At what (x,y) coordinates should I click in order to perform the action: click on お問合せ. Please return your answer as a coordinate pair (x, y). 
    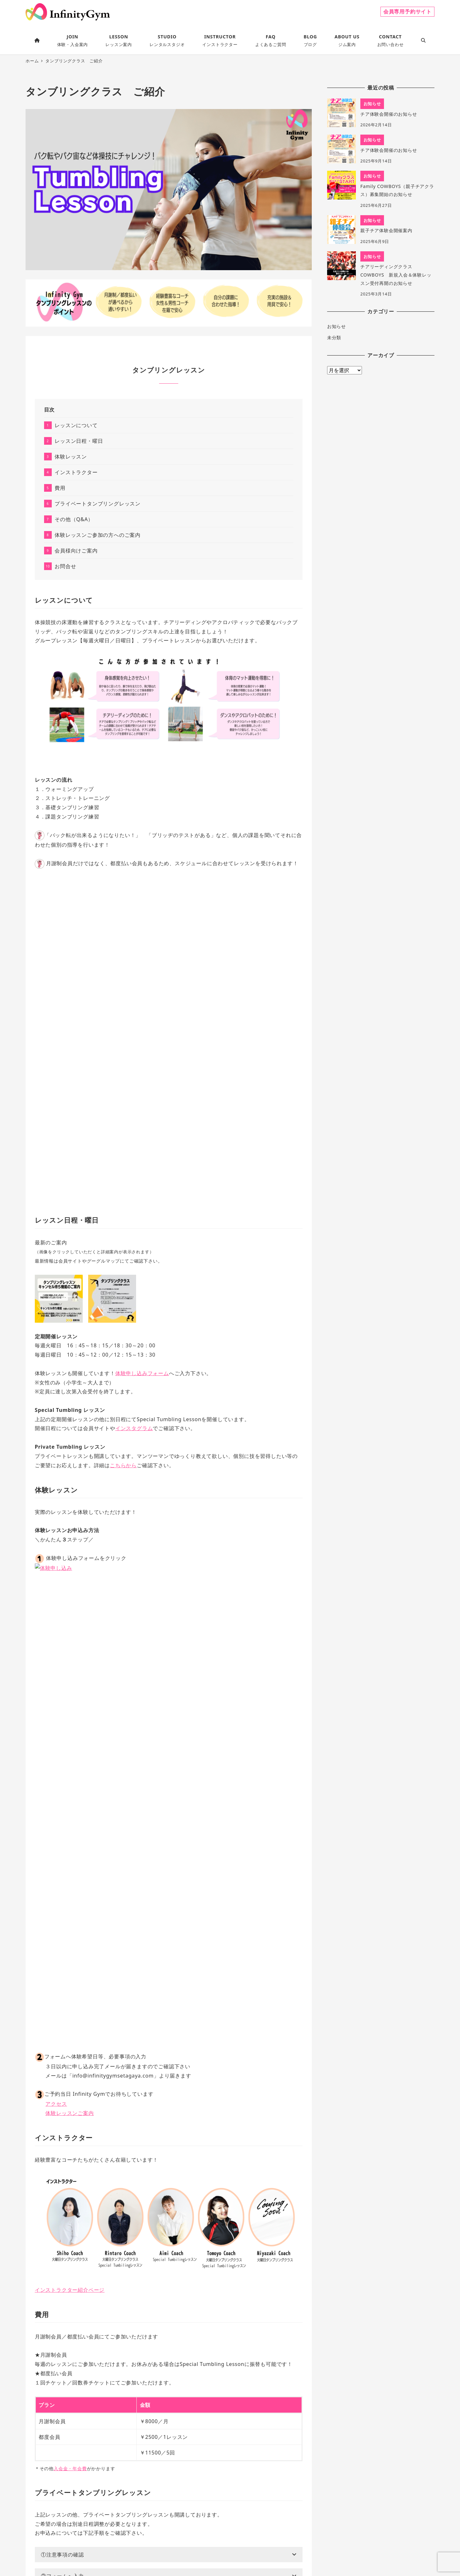
    Looking at the image, I should click on (65, 566).